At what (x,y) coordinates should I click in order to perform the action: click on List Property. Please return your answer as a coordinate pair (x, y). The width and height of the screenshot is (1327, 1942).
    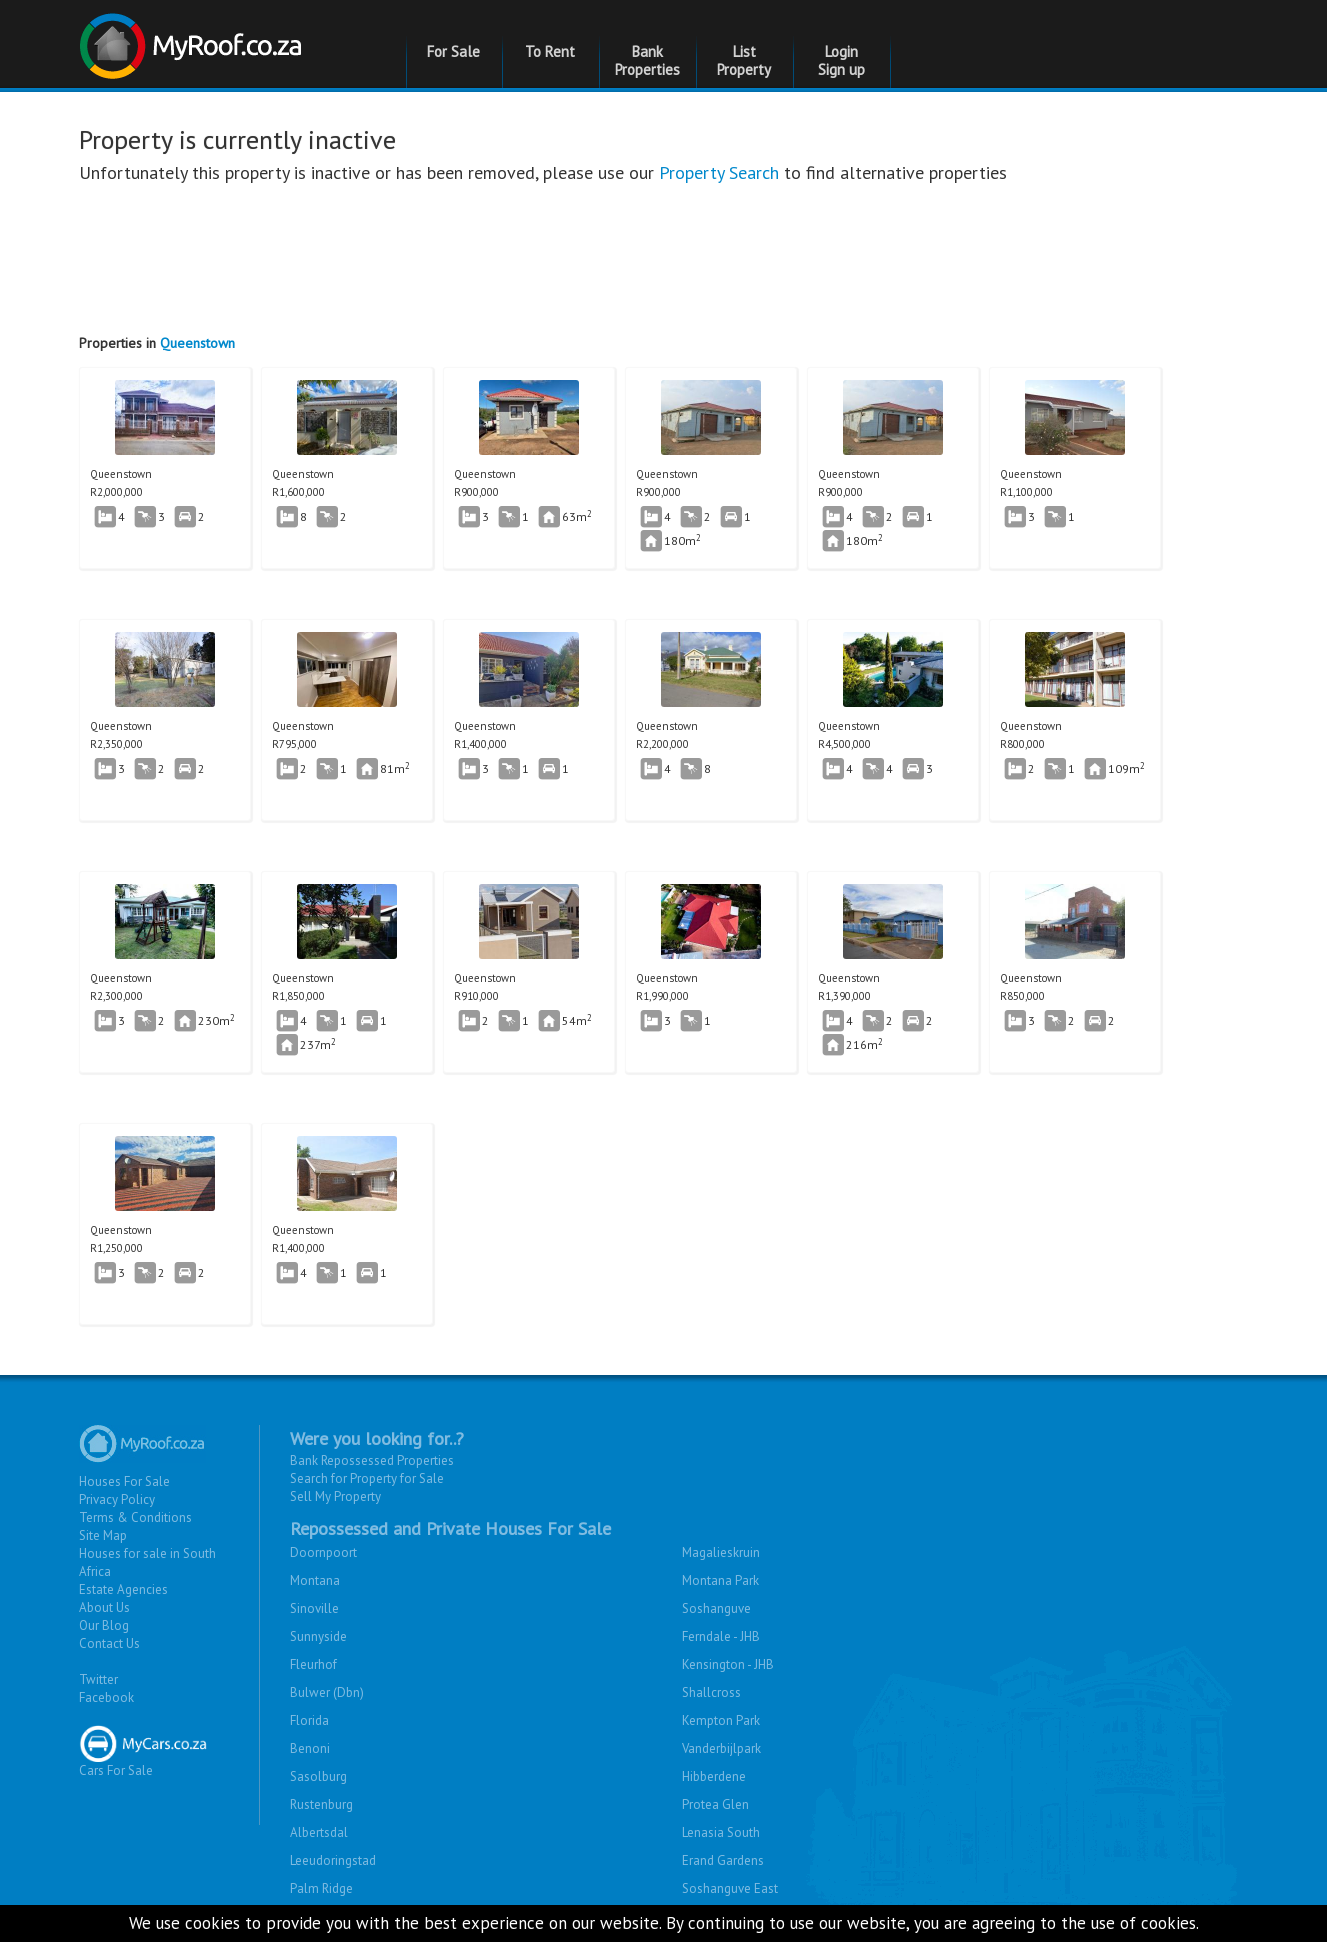
    Looking at the image, I should click on (744, 60).